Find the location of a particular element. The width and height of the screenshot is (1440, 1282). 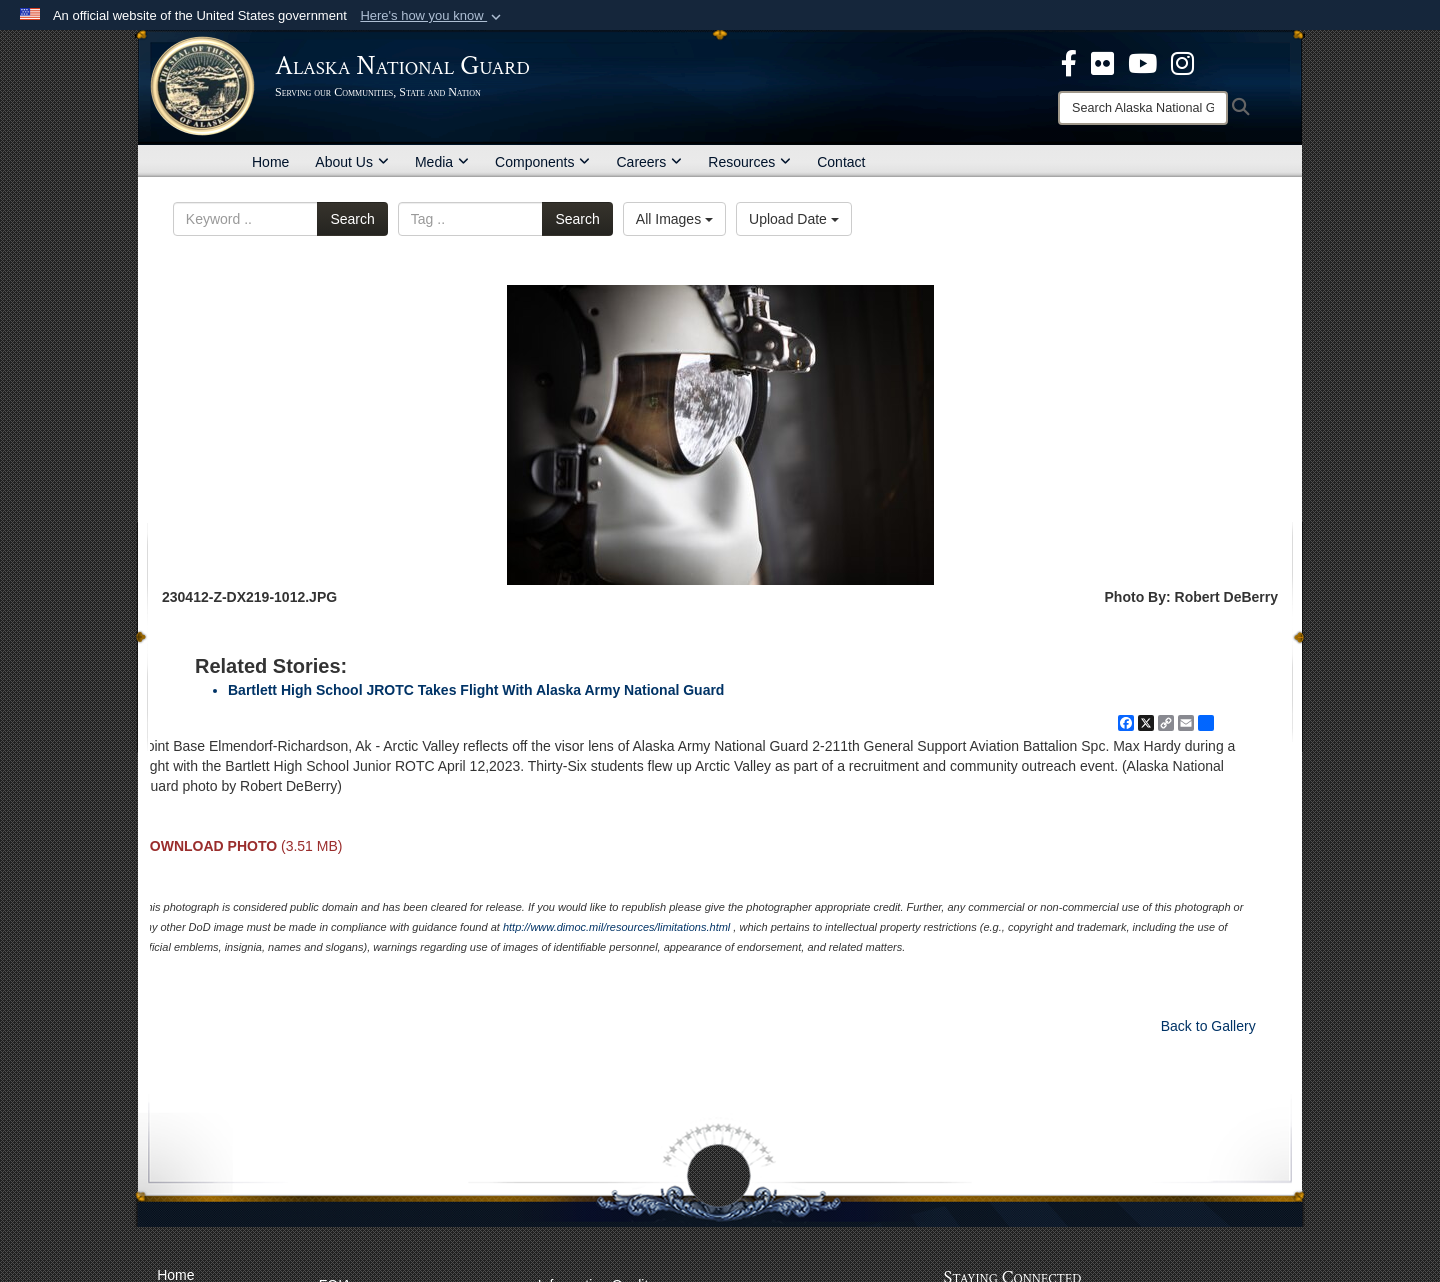

Home is located at coordinates (270, 162).